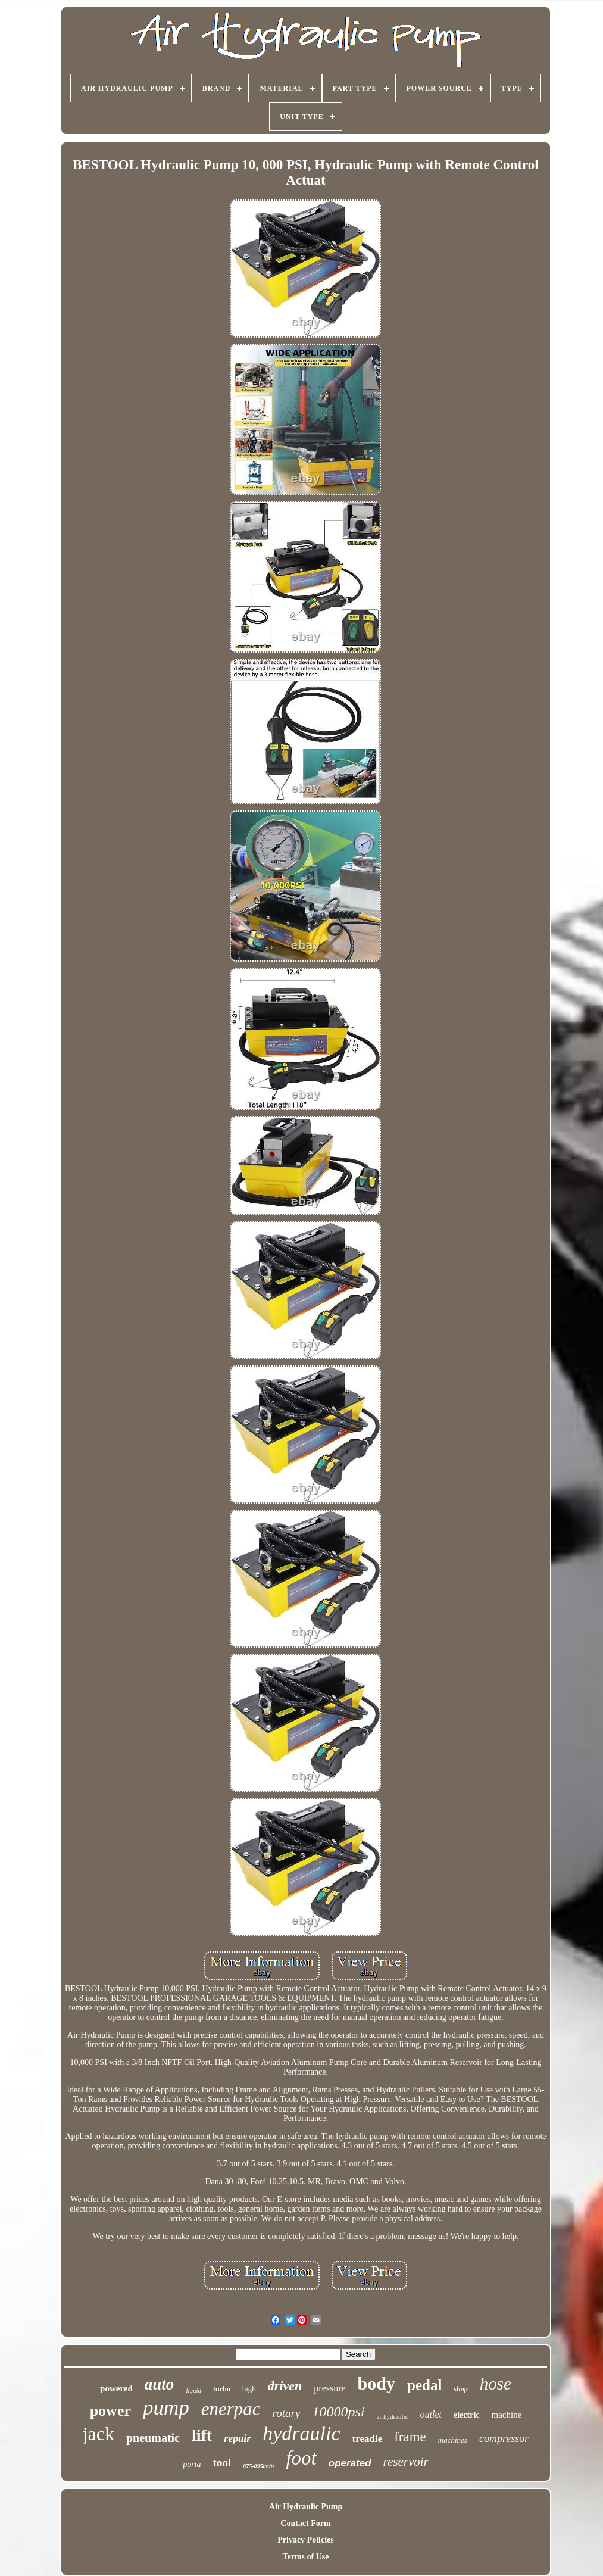 The width and height of the screenshot is (603, 2576). What do you see at coordinates (237, 2438) in the screenshot?
I see `repair` at bounding box center [237, 2438].